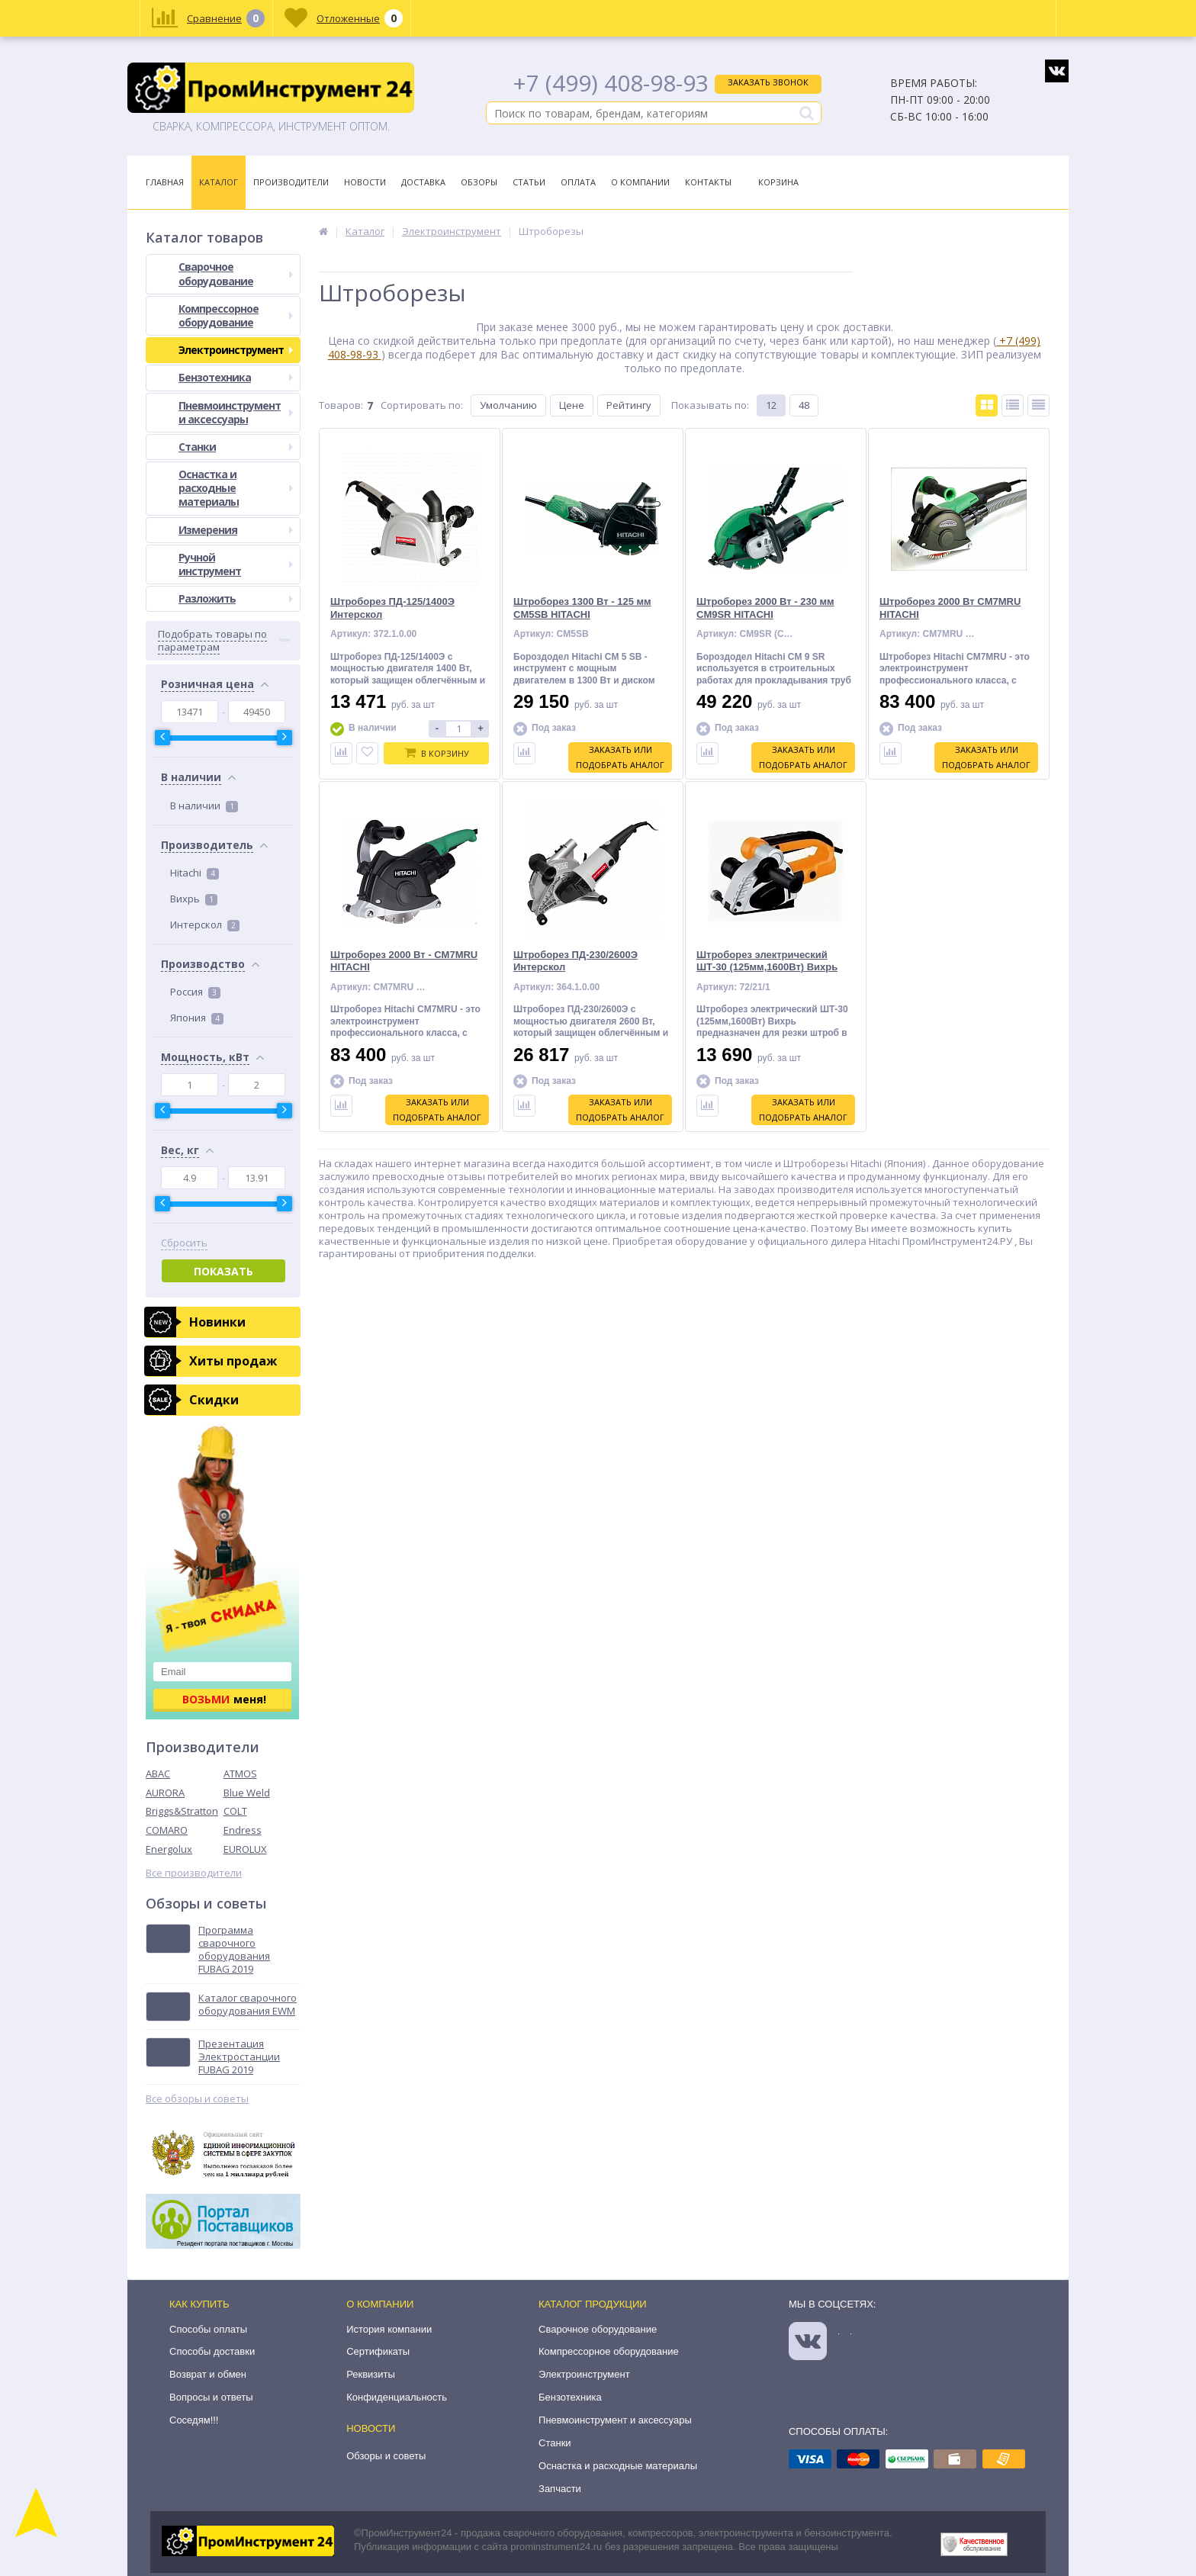  Describe the element at coordinates (571, 405) in the screenshot. I see `Цене` at that location.